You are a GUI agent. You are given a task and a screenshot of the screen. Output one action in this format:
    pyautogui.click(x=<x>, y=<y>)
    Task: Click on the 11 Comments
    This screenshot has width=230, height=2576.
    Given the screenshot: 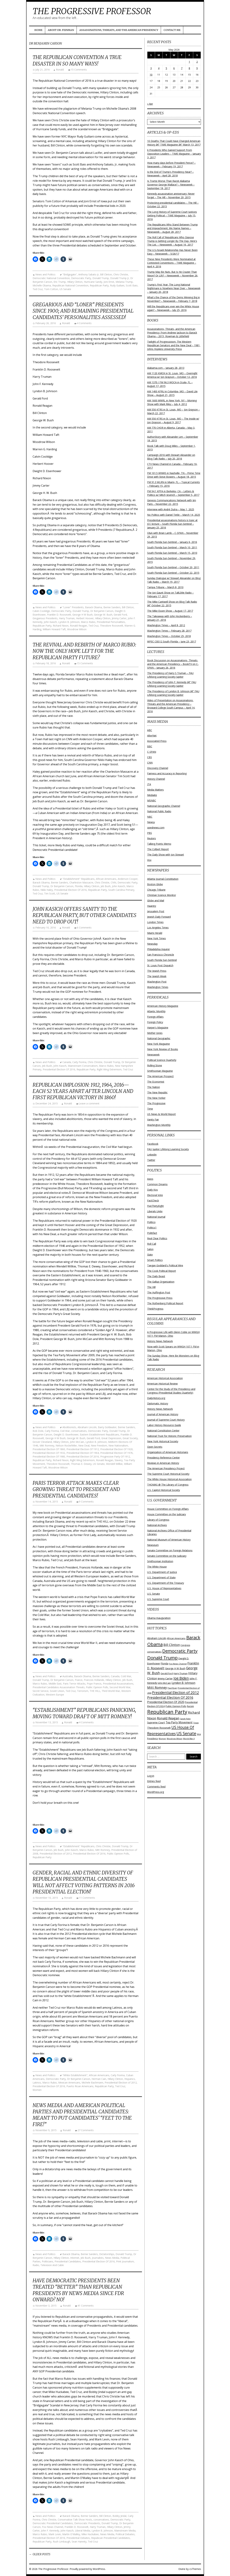 What is the action you would take?
    pyautogui.click(x=87, y=1897)
    